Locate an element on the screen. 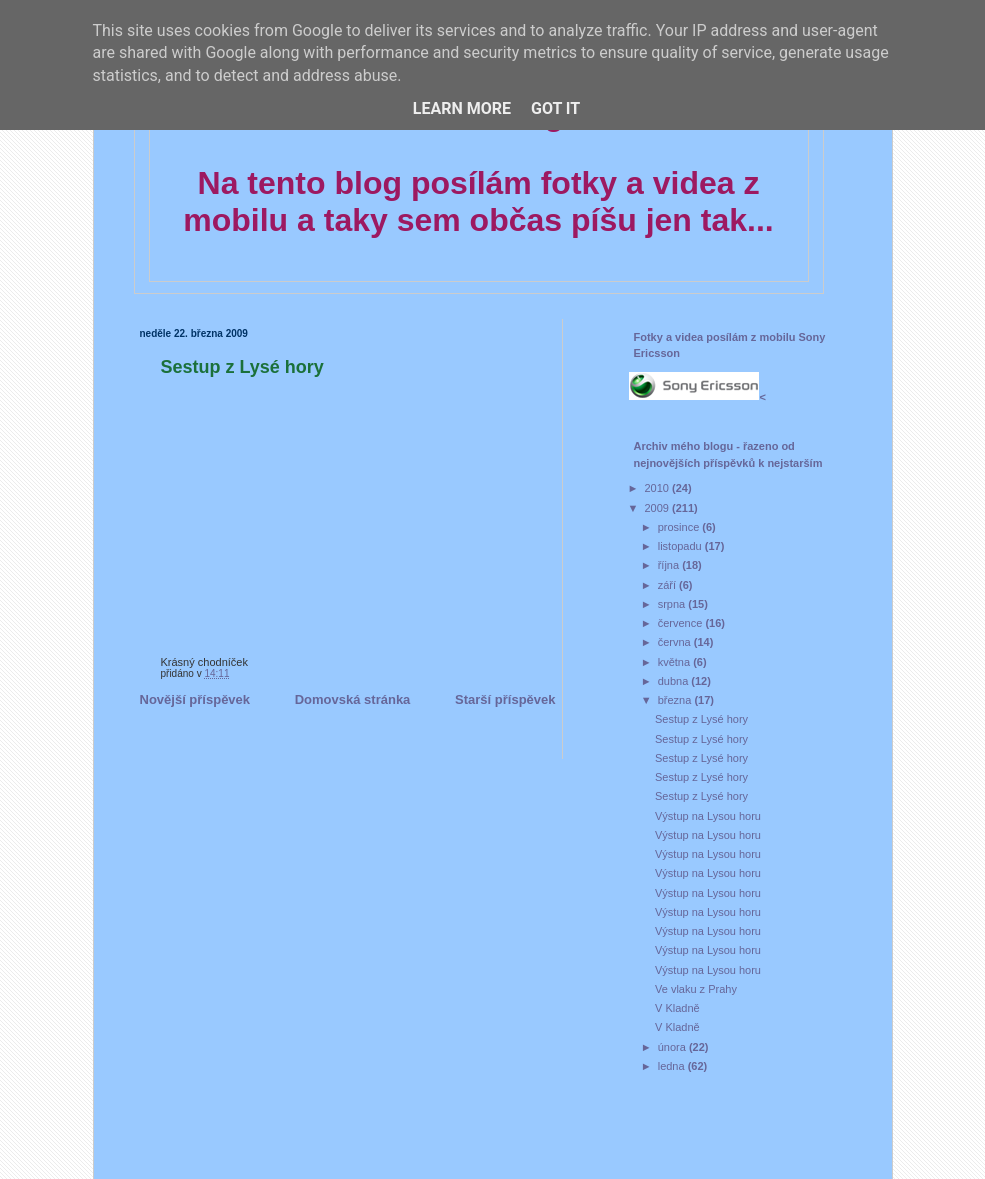  ledna is located at coordinates (673, 1066).